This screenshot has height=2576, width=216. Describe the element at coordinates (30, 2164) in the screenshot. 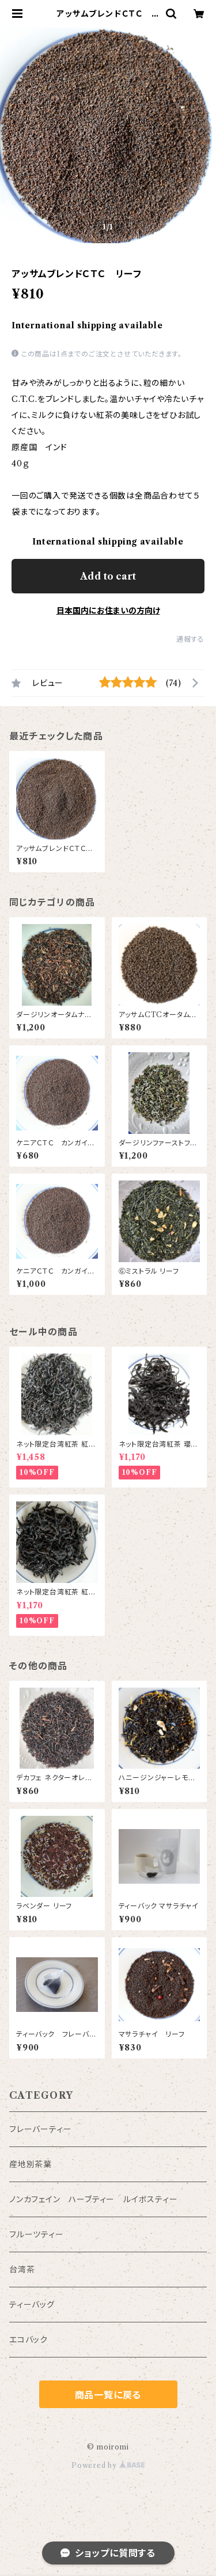

I see `産地別茶葉` at that location.